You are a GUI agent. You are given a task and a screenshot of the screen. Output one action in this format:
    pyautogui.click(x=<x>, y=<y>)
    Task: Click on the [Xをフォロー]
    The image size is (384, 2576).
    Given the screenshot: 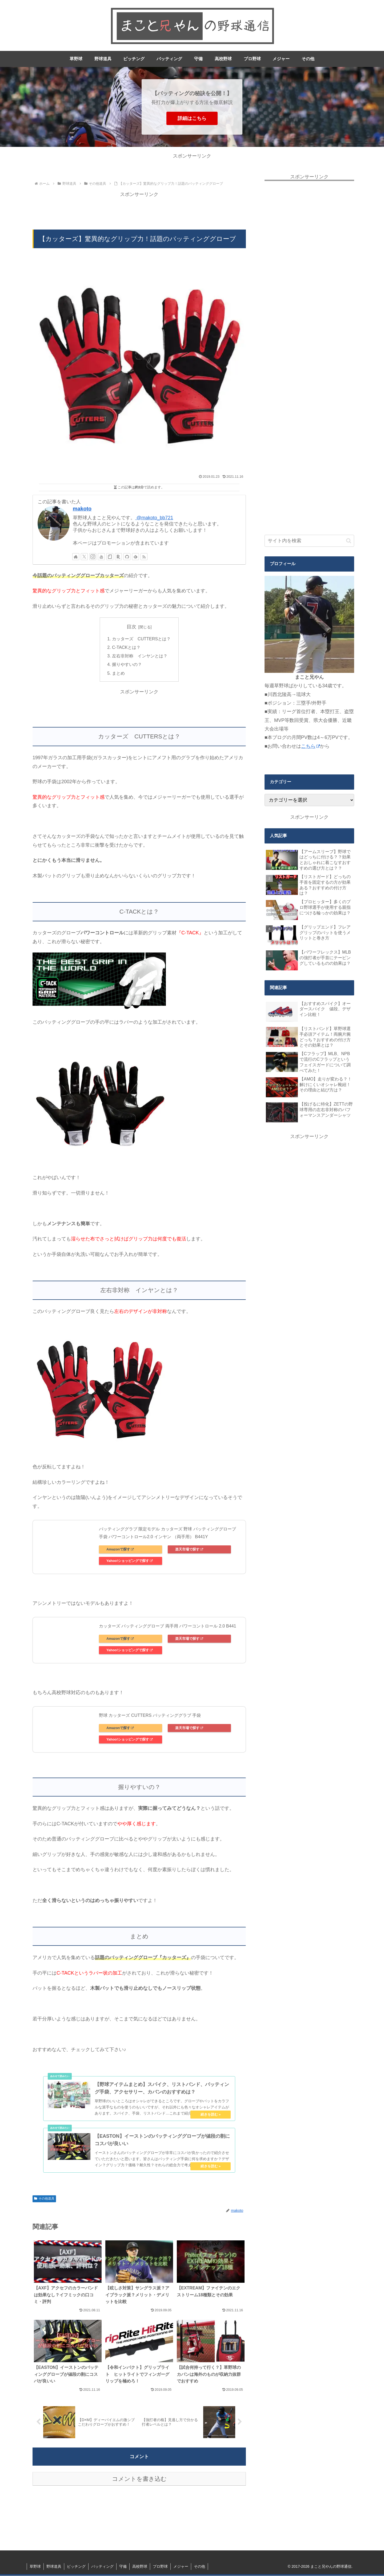 What is the action you would take?
    pyautogui.click(x=84, y=556)
    